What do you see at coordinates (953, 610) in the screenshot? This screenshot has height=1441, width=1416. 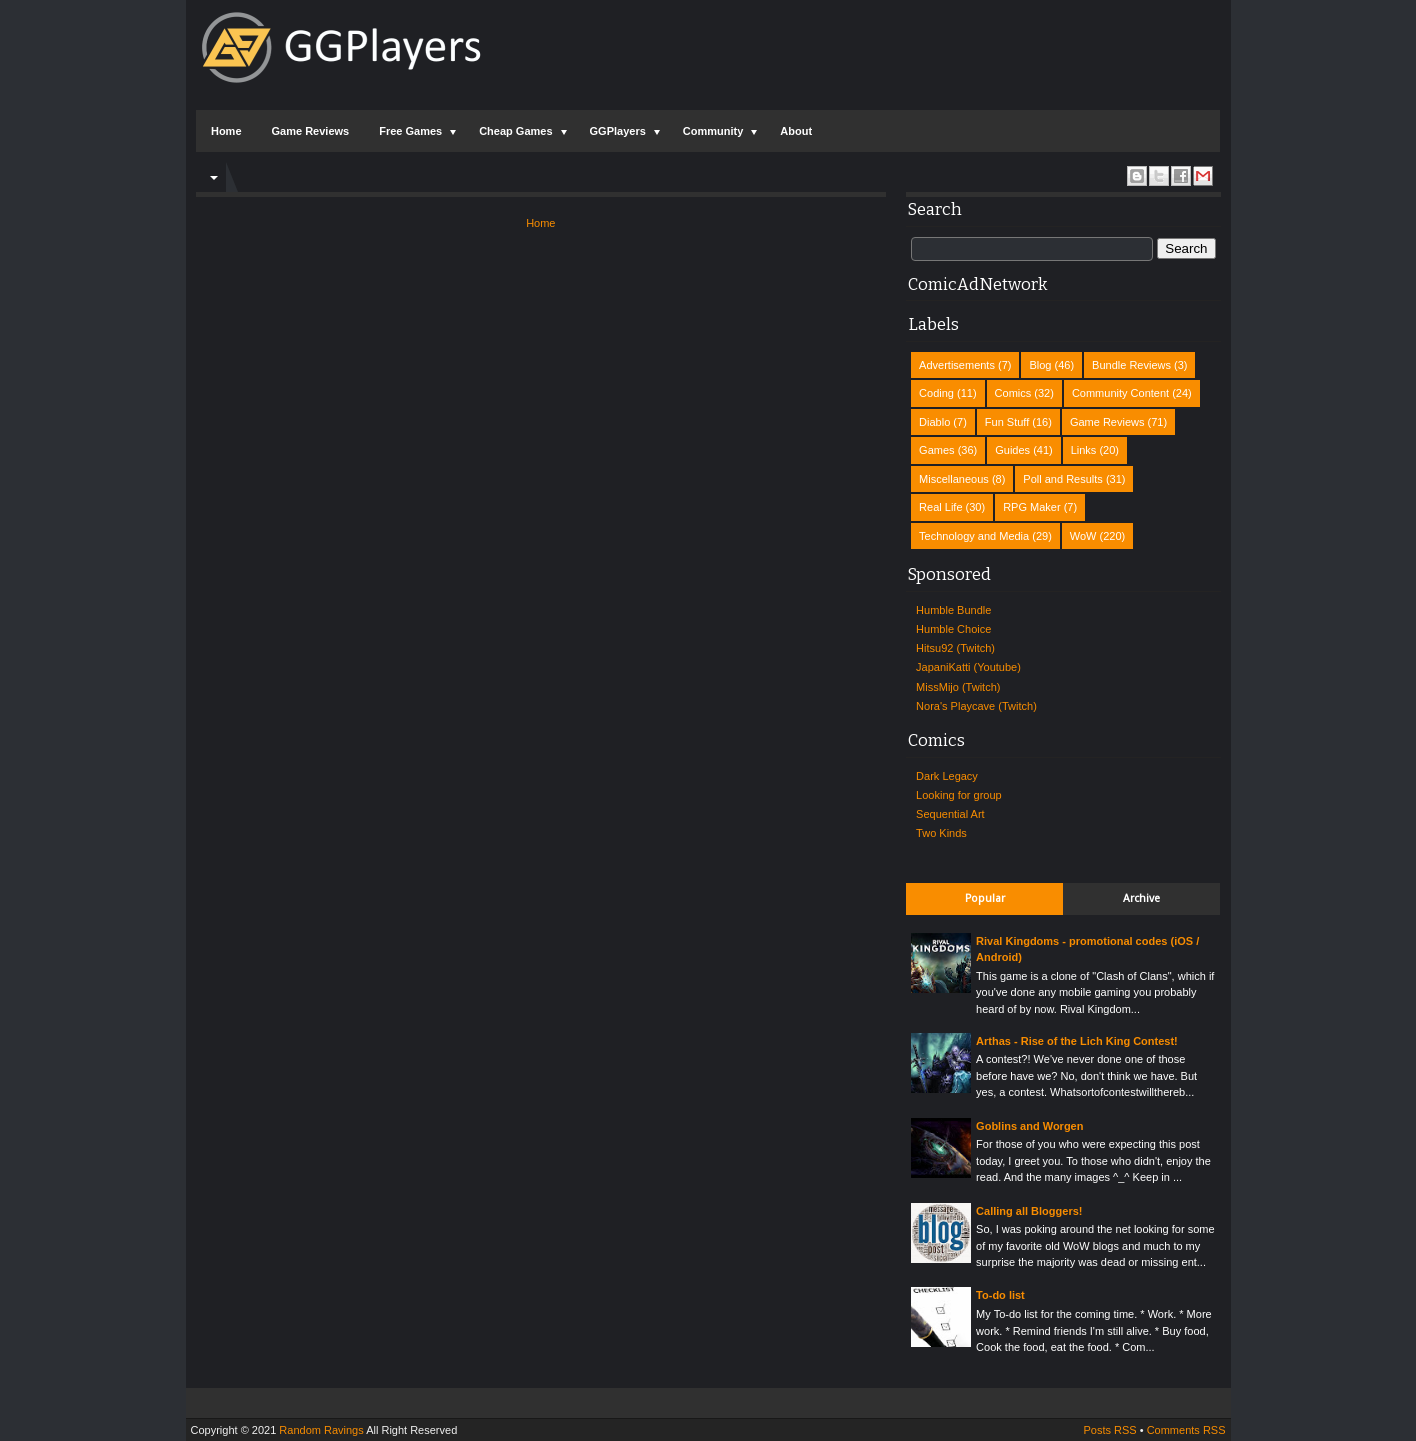 I see `Humble Bundle` at bounding box center [953, 610].